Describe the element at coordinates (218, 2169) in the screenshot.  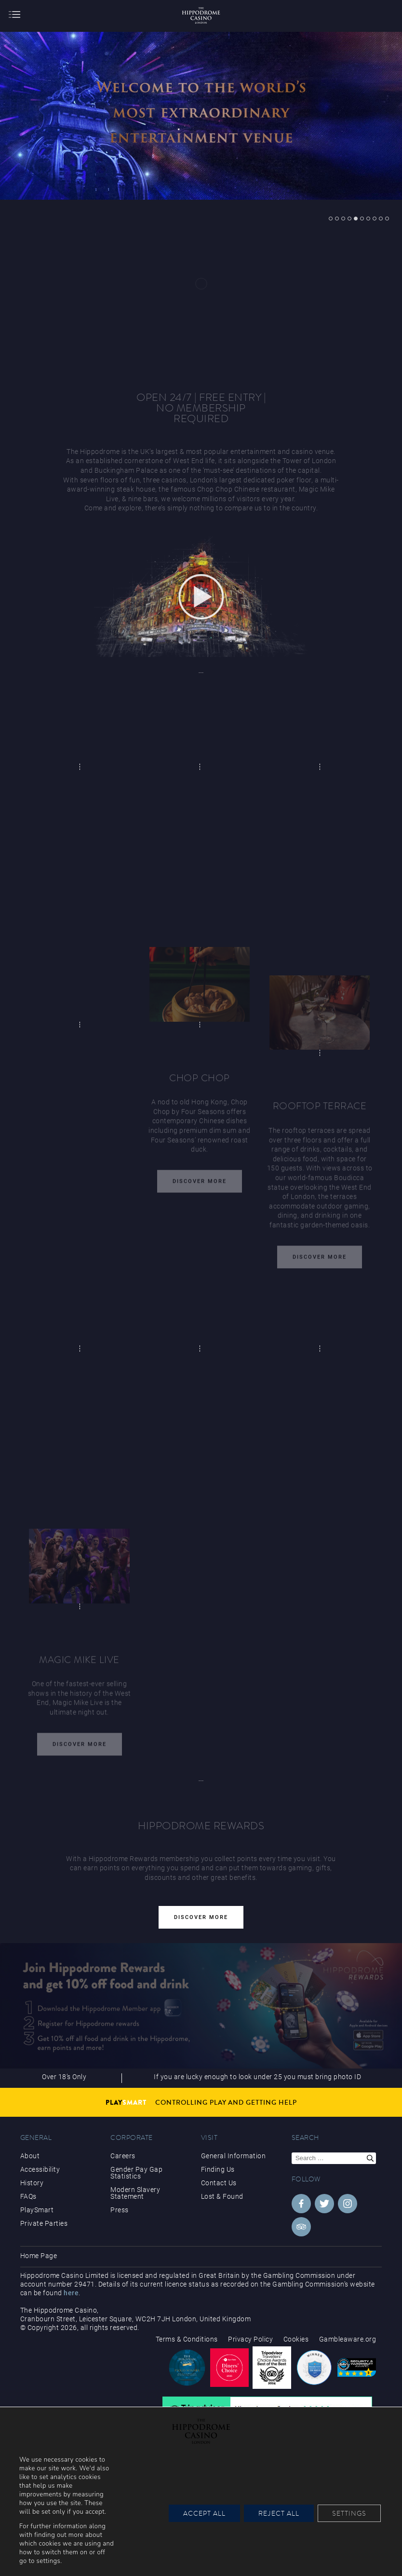
I see `Finding Us` at that location.